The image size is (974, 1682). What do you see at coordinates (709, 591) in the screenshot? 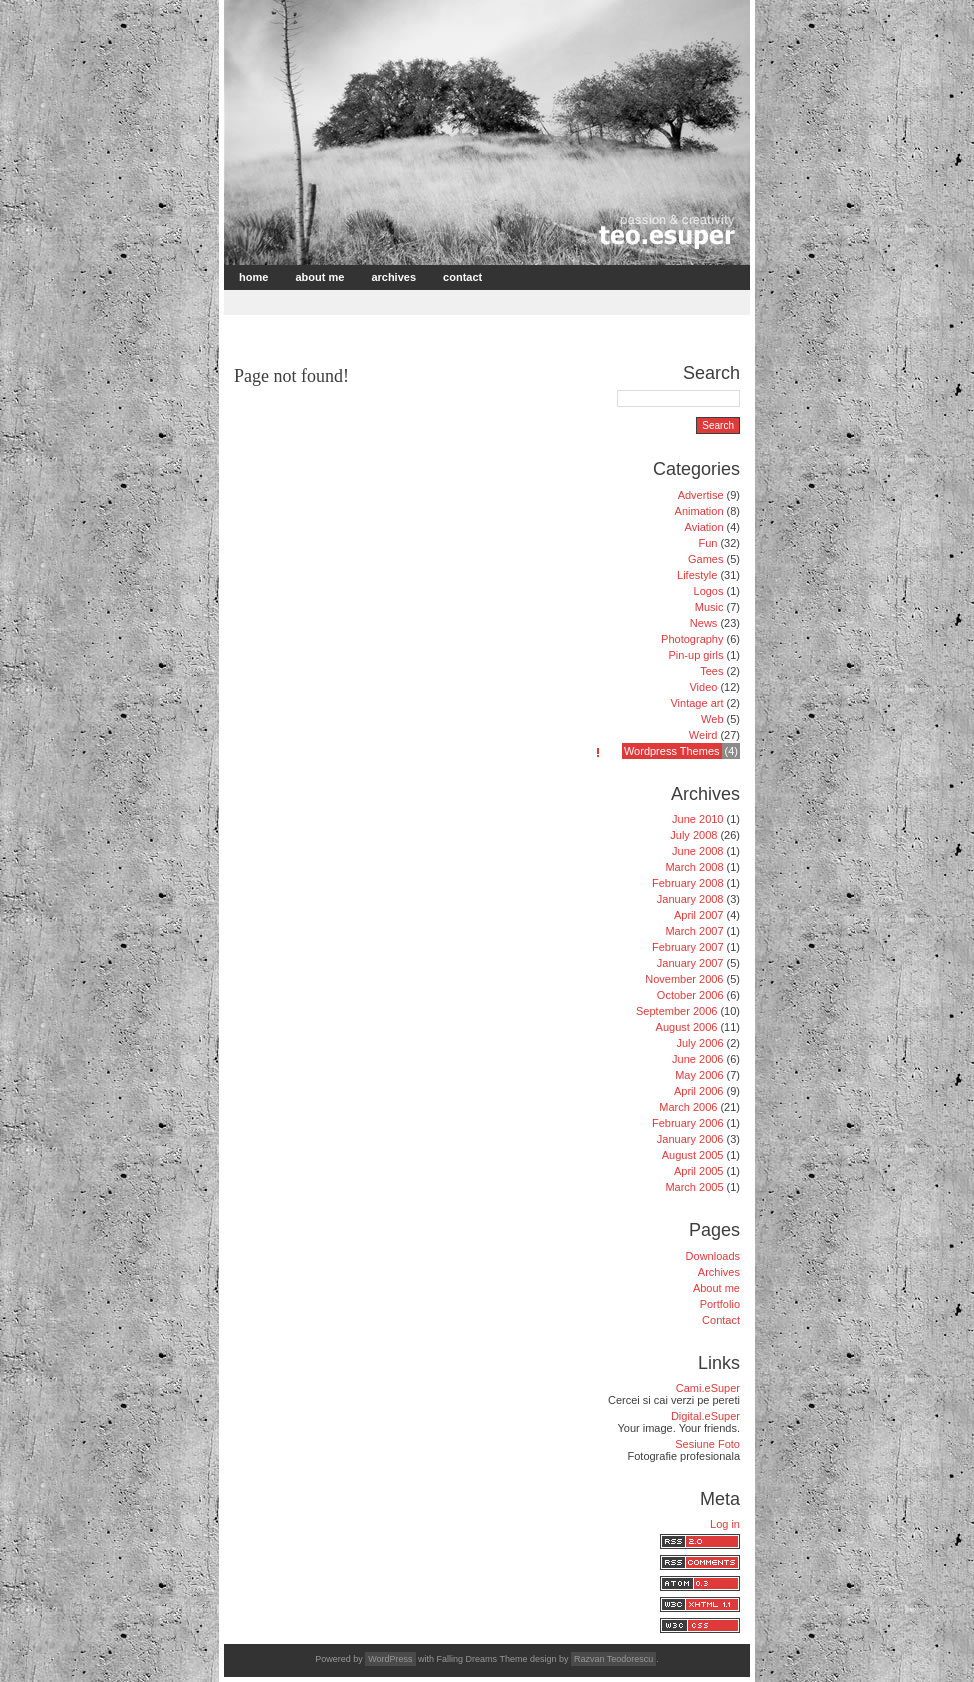
I see `Logos` at bounding box center [709, 591].